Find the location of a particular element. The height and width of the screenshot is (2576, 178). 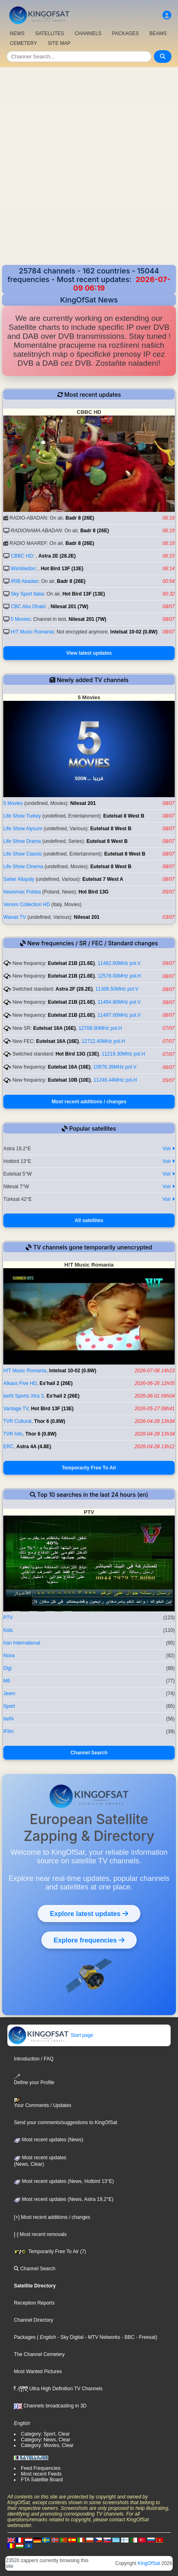

CHANNELS is located at coordinates (87, 33).